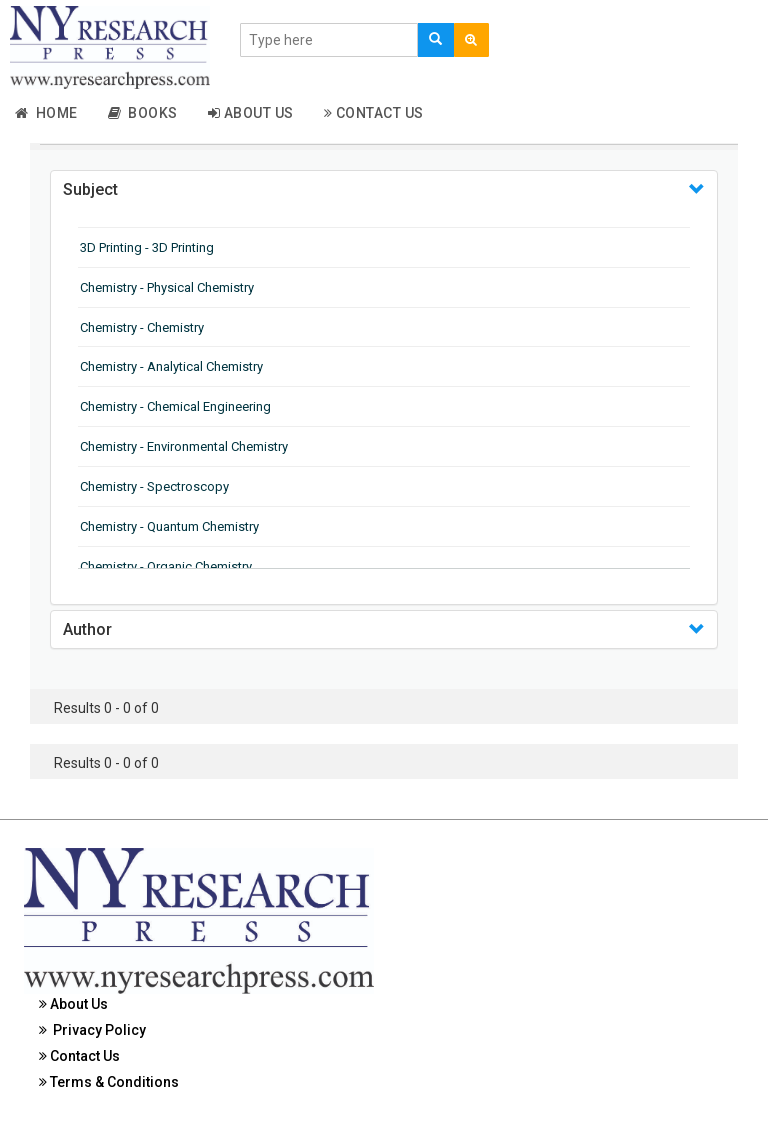  I want to click on Chemistry - Analytical Chemistry, so click(171, 366).